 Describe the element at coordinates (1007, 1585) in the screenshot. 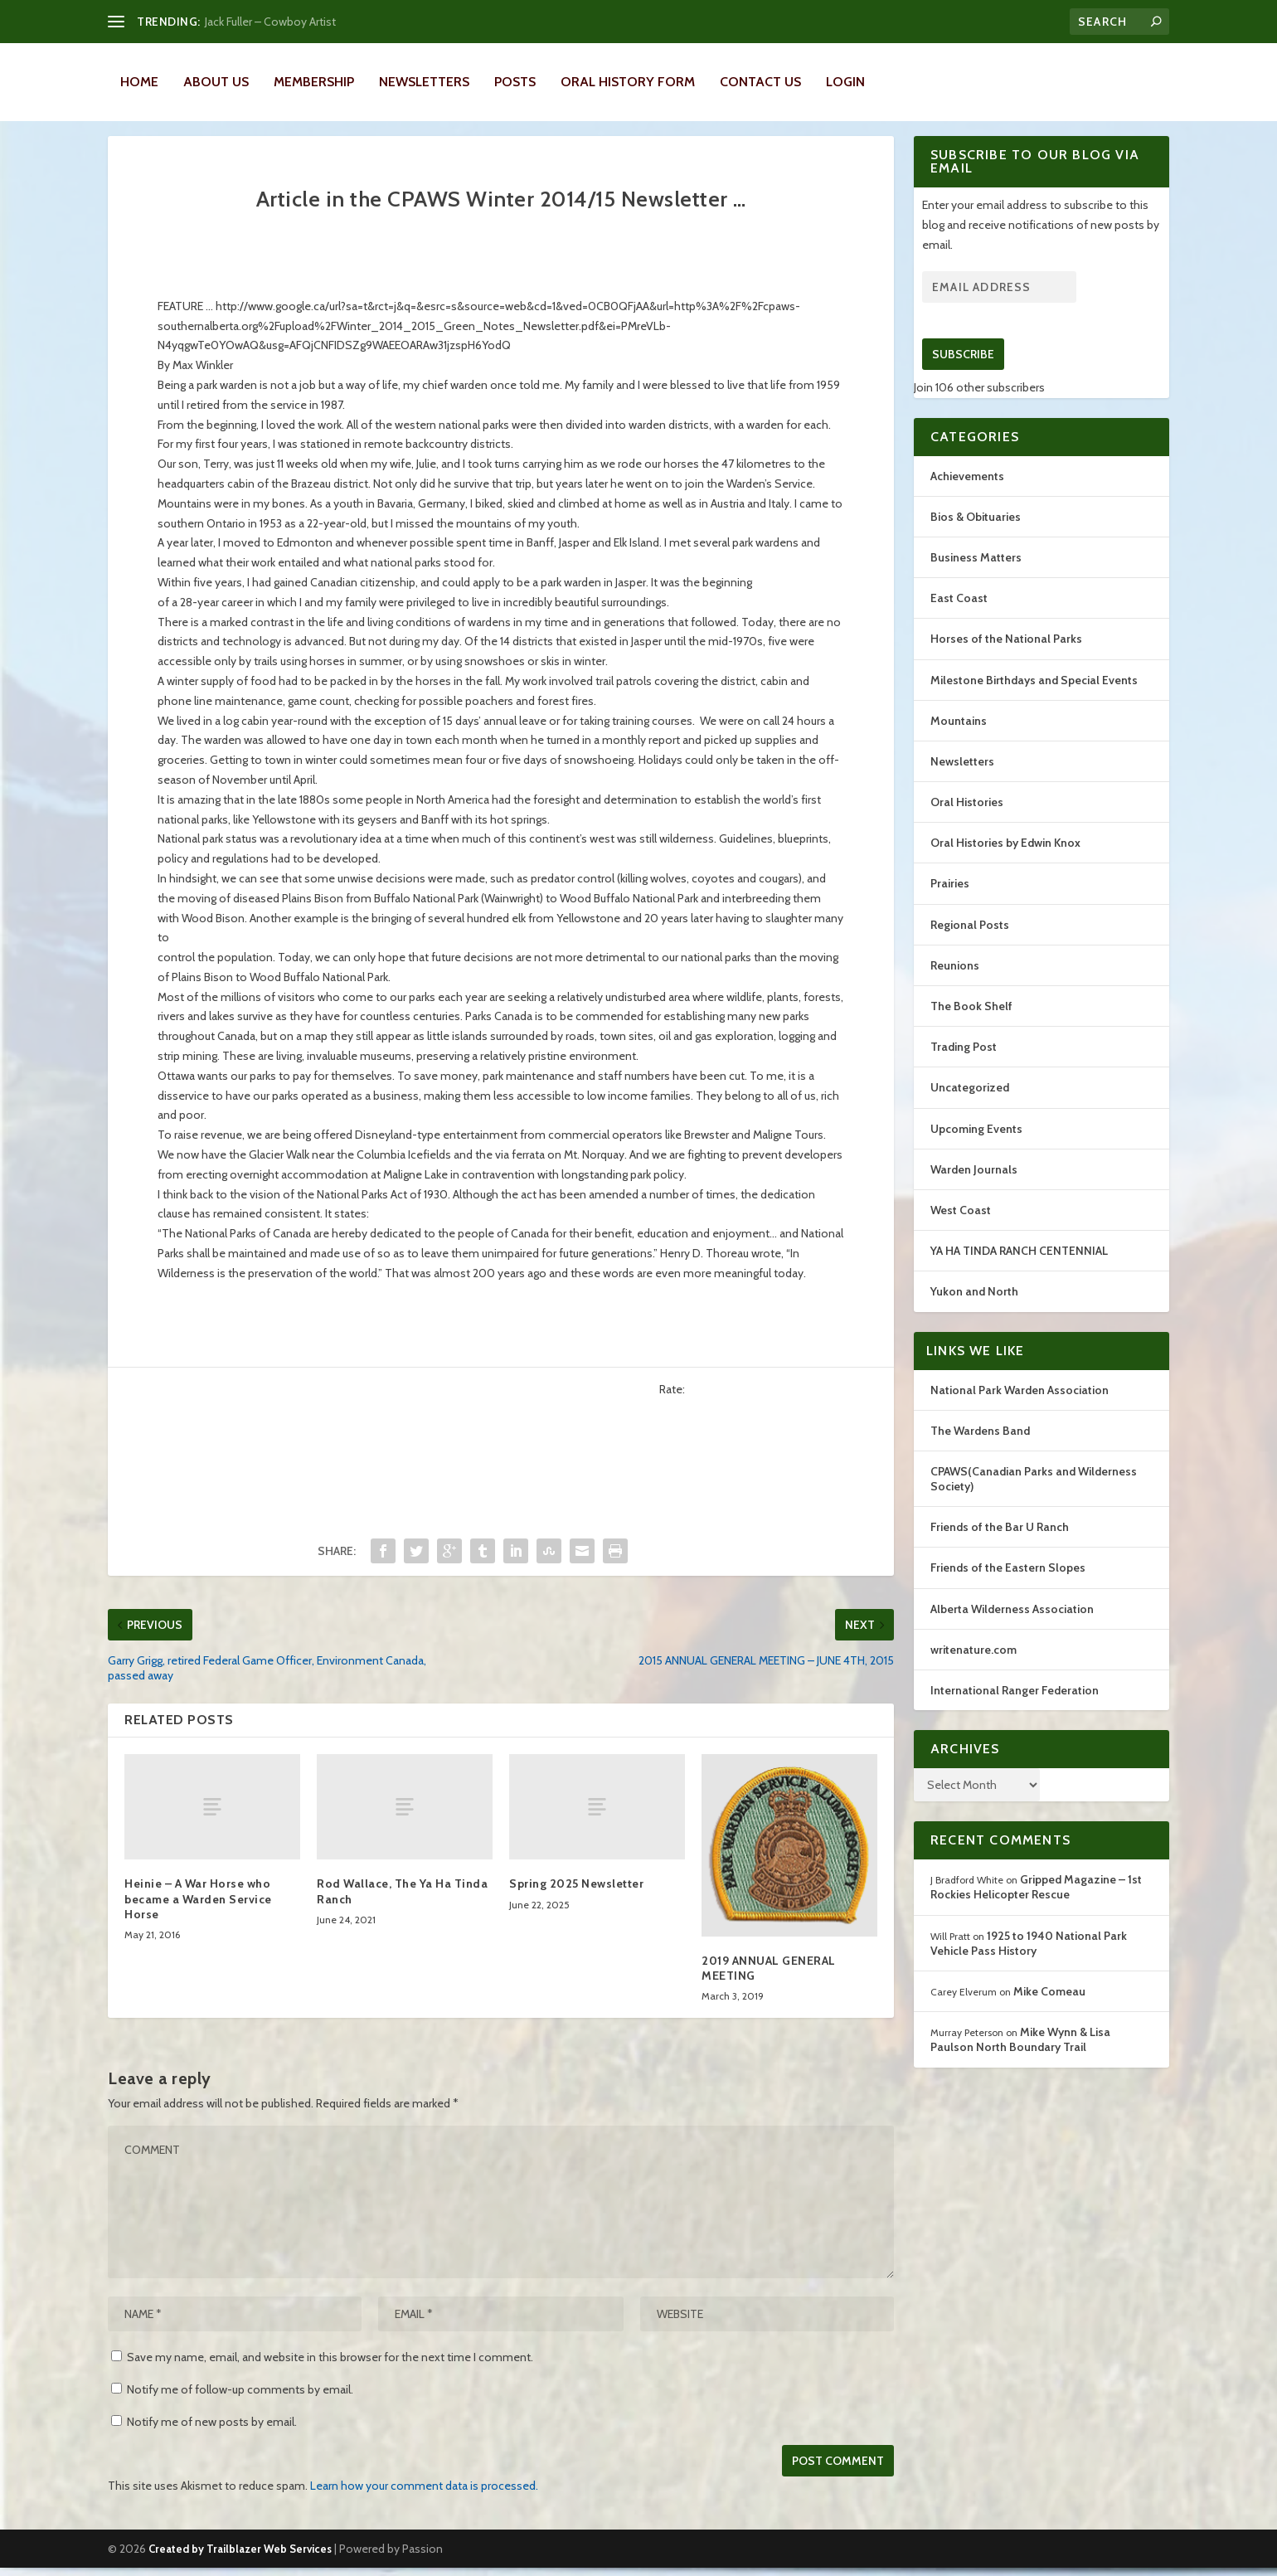

I see `Friends of the Eastern Slopes` at that location.